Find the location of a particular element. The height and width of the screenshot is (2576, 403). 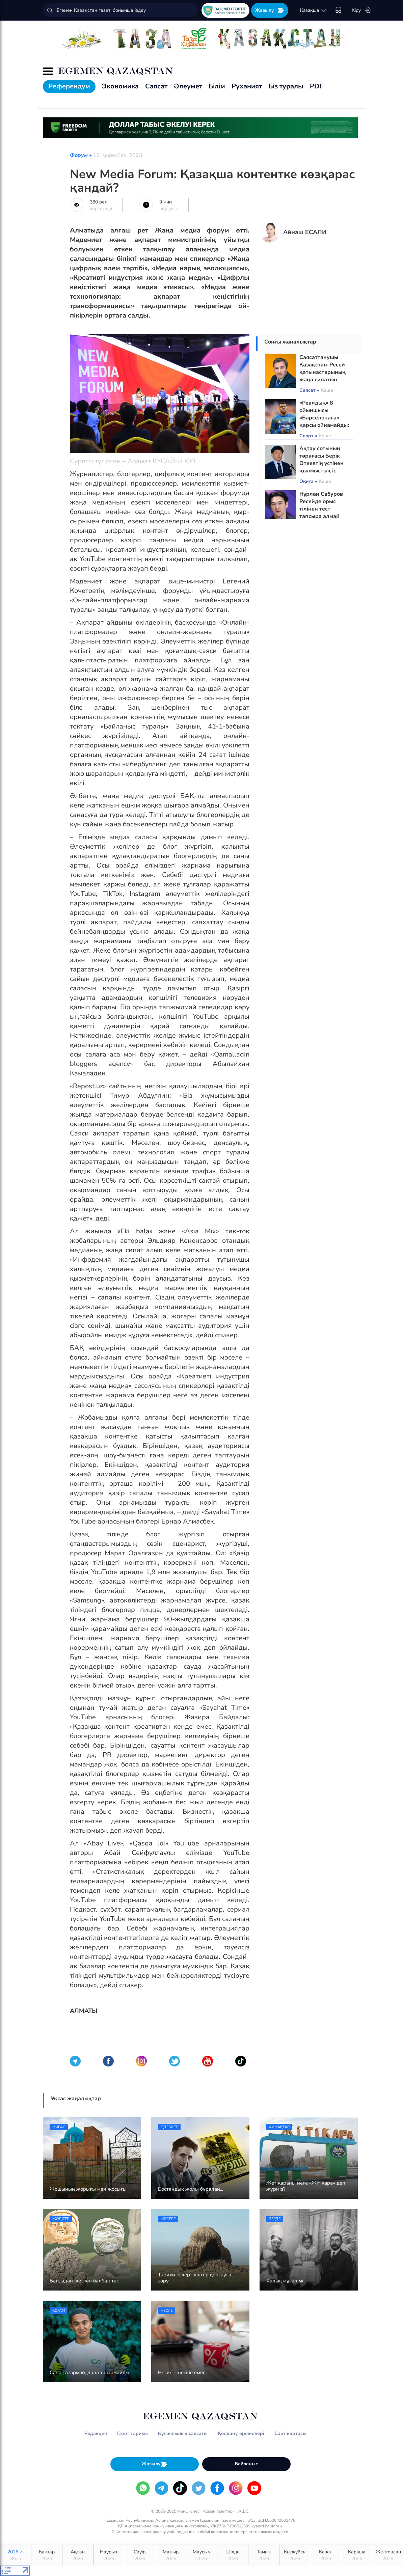

Ақпан is located at coordinates (78, 2555).